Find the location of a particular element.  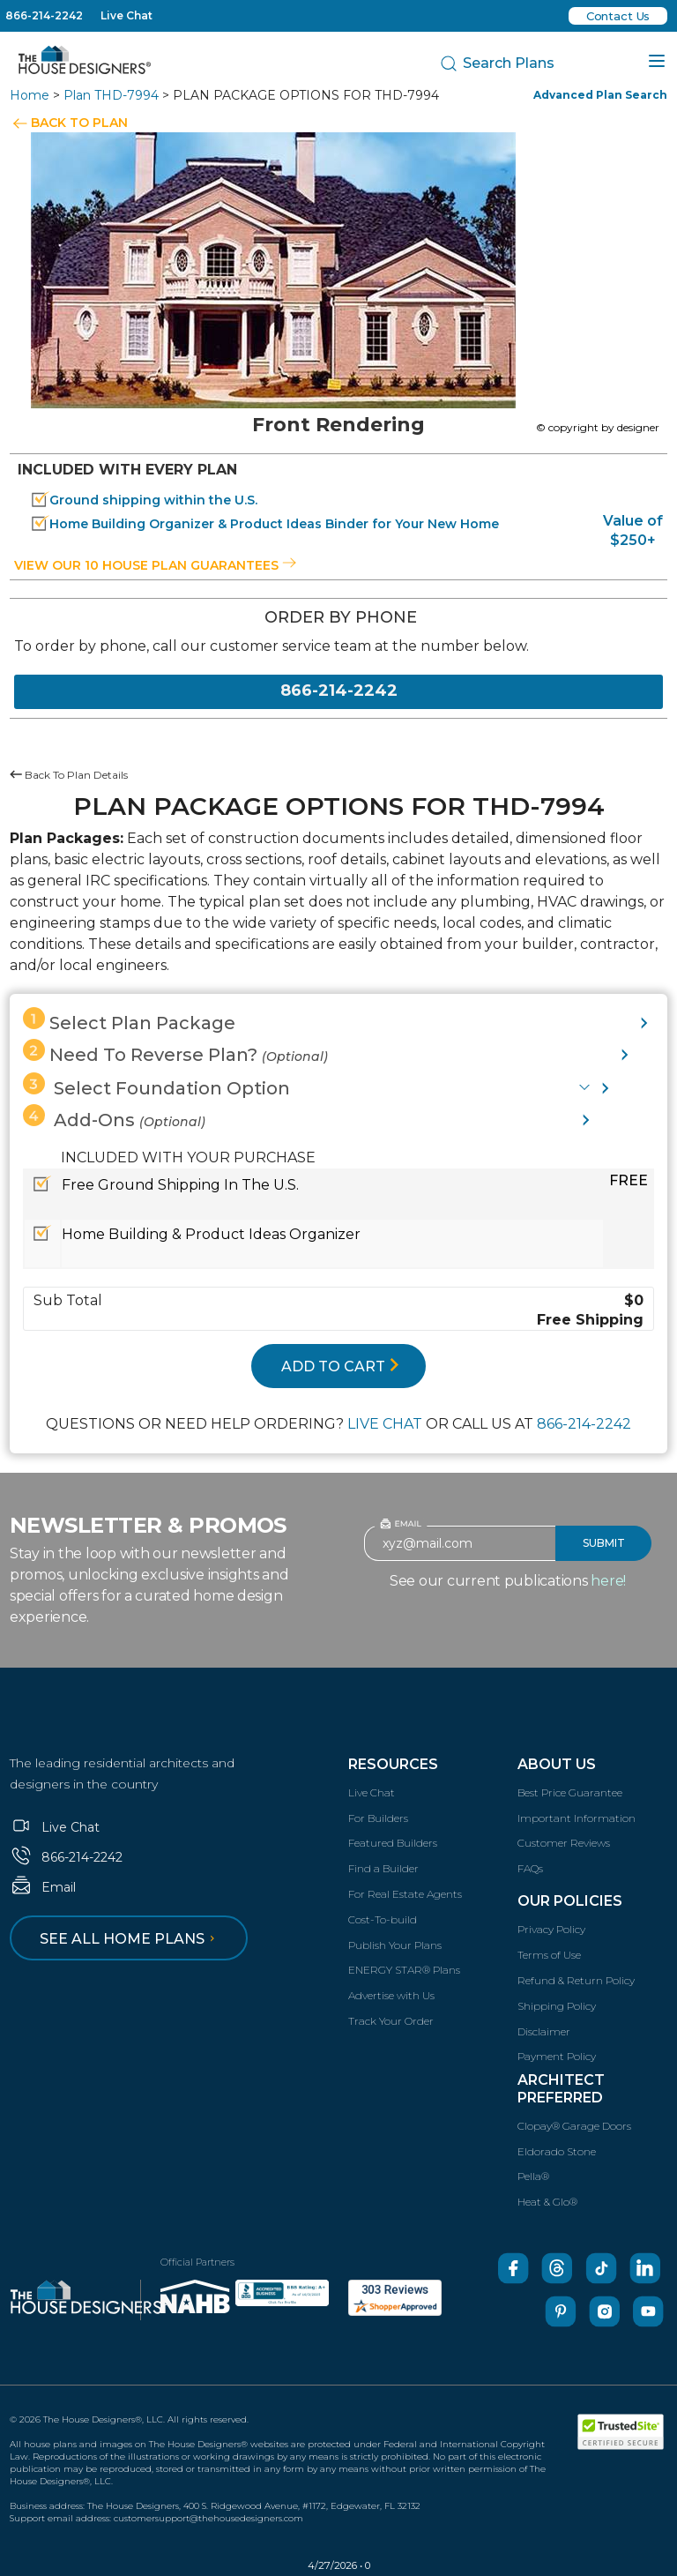

Shipping Policy is located at coordinates (556, 2005).